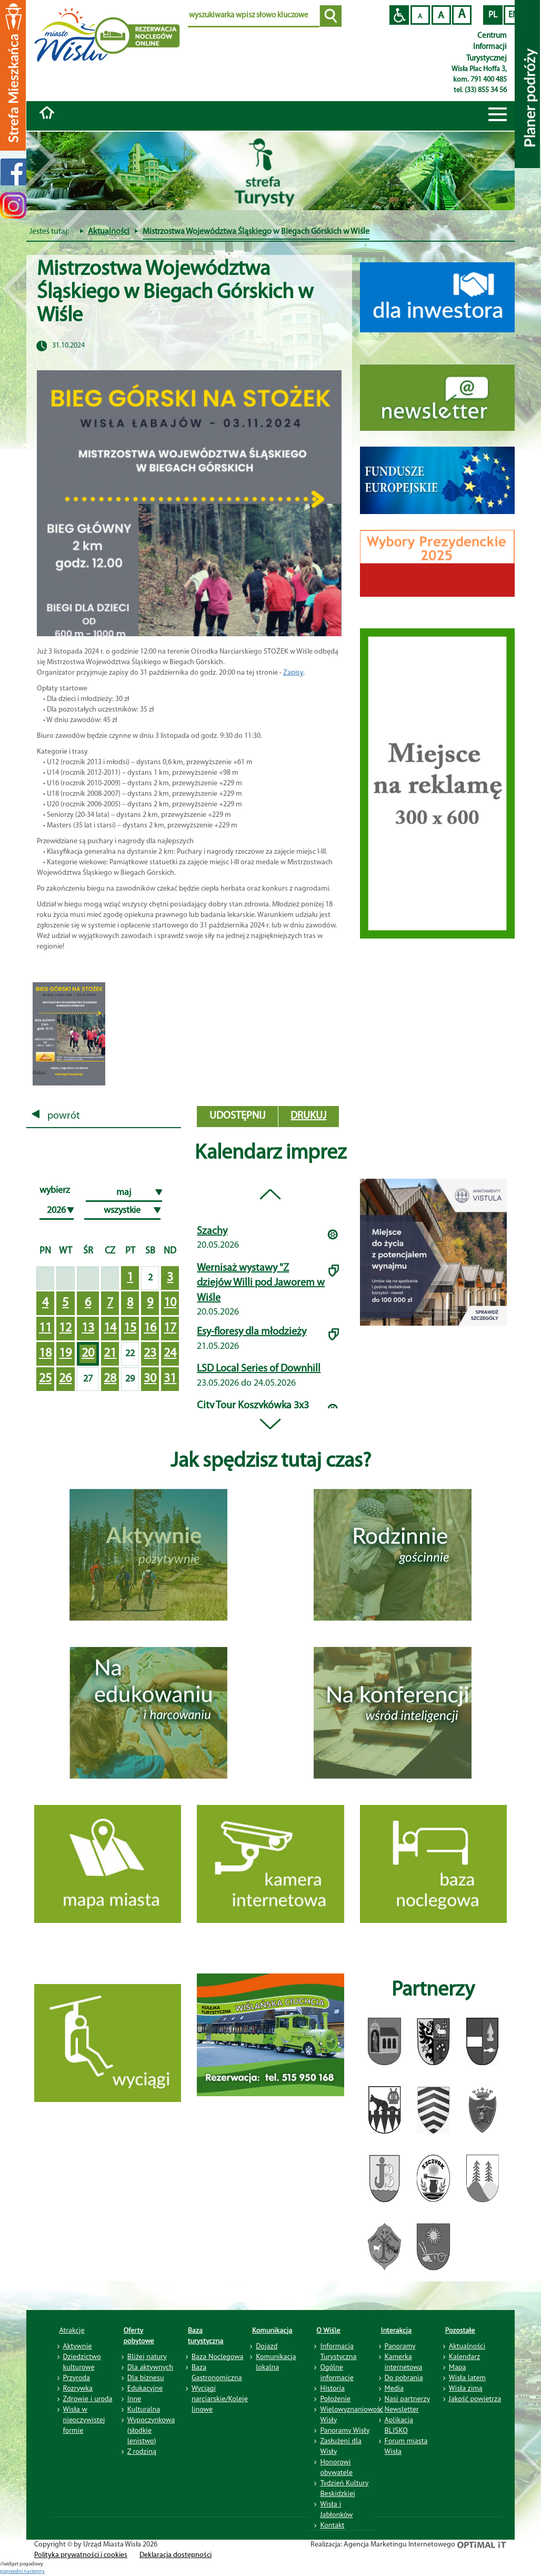 The image size is (541, 2576). Describe the element at coordinates (88, 2398) in the screenshot. I see `Zdrowie i uroda` at that location.